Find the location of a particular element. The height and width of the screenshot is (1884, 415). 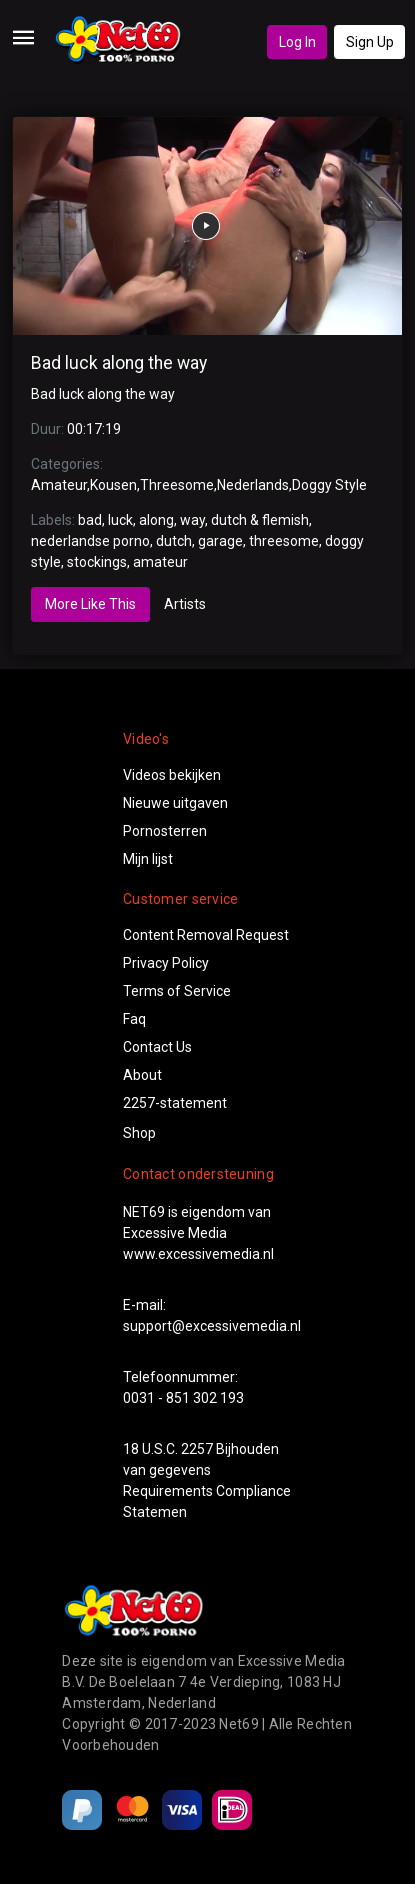

2257-statement is located at coordinates (175, 1103).